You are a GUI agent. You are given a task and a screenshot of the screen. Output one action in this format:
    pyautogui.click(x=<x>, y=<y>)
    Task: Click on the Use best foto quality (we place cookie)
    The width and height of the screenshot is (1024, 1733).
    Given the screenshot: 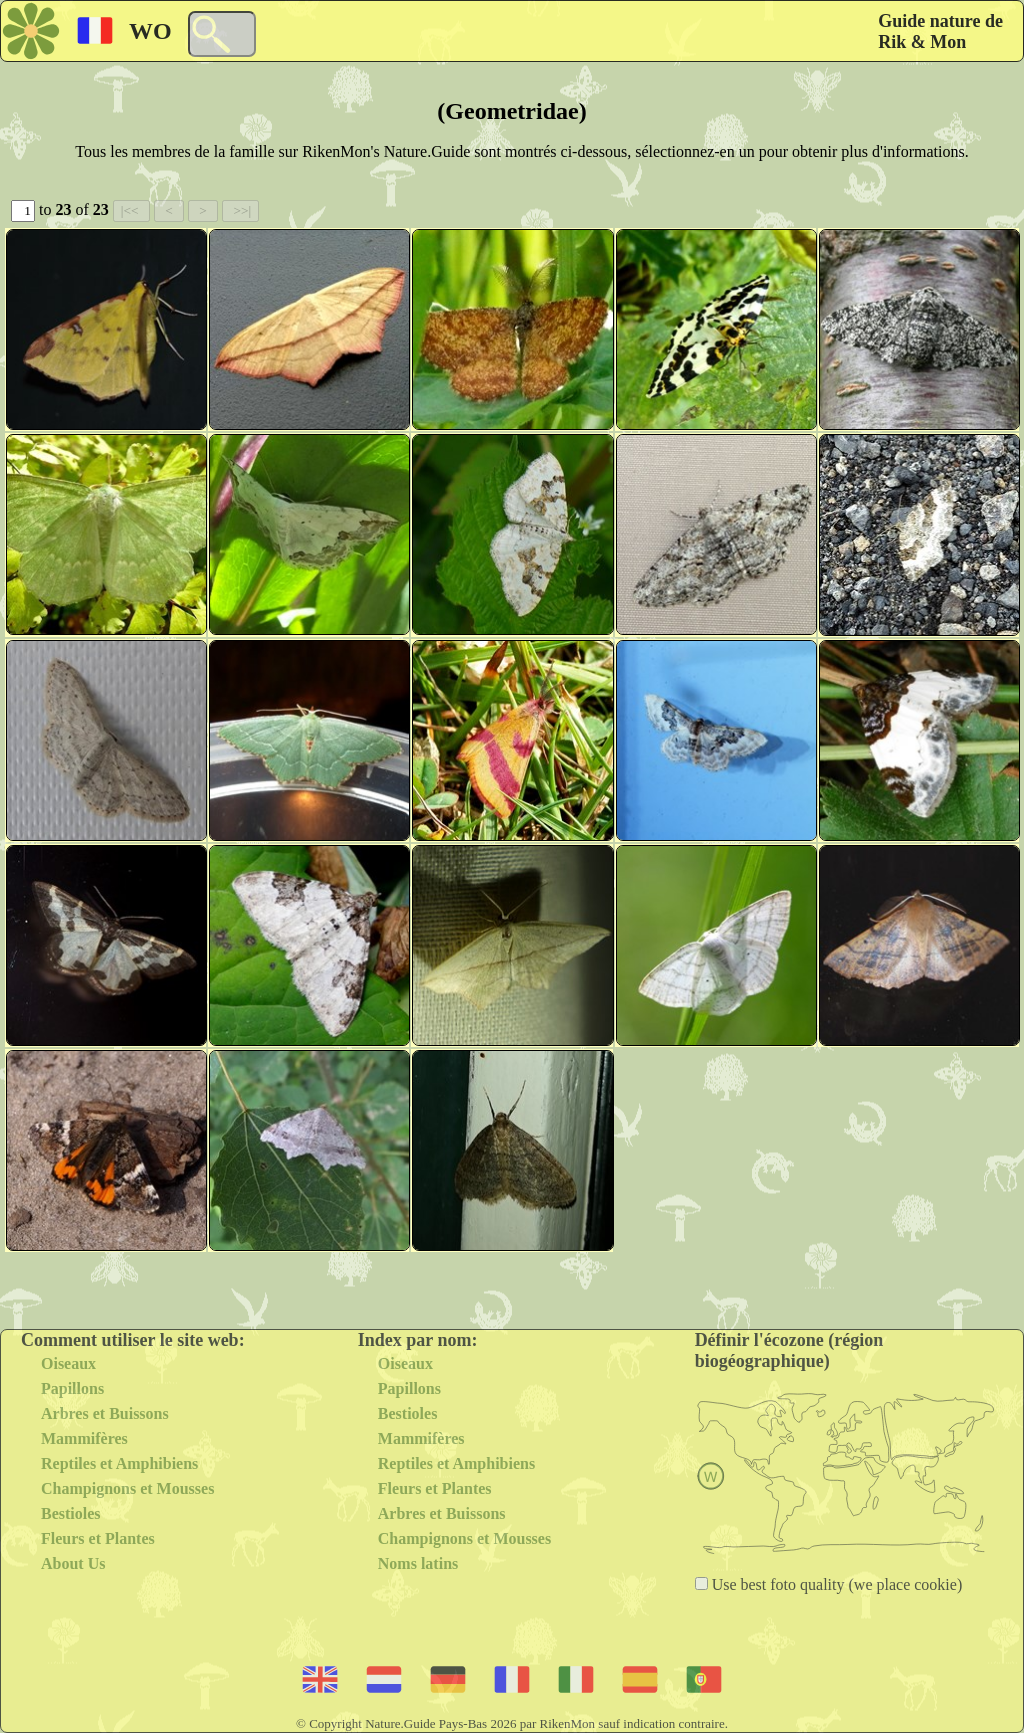 What is the action you would take?
    pyautogui.click(x=835, y=1584)
    